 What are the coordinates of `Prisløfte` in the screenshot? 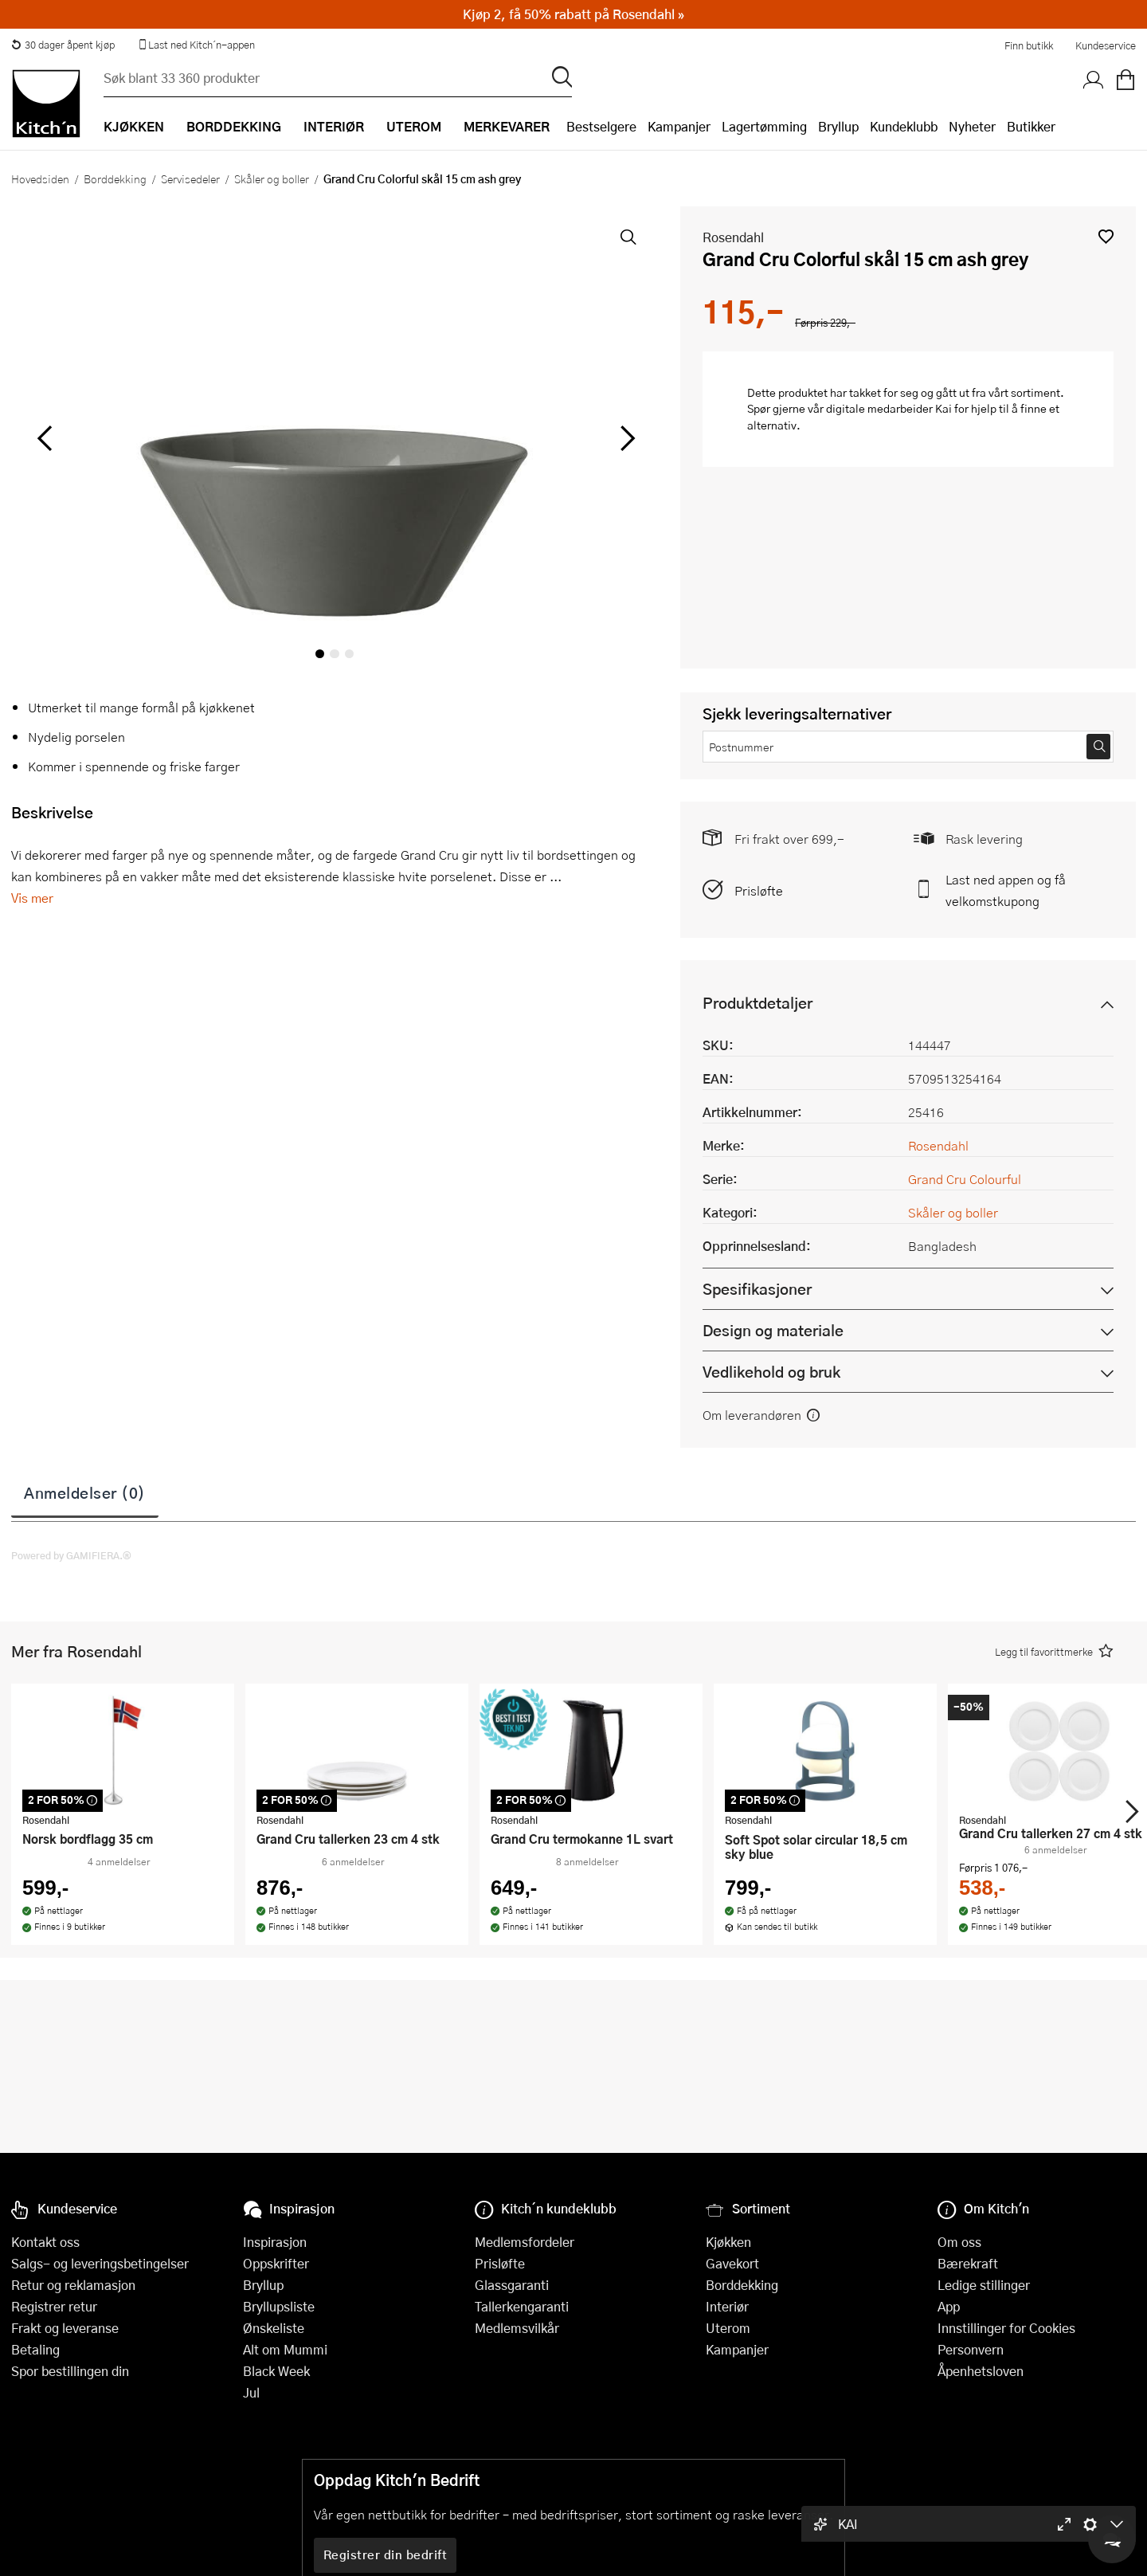 It's located at (758, 890).